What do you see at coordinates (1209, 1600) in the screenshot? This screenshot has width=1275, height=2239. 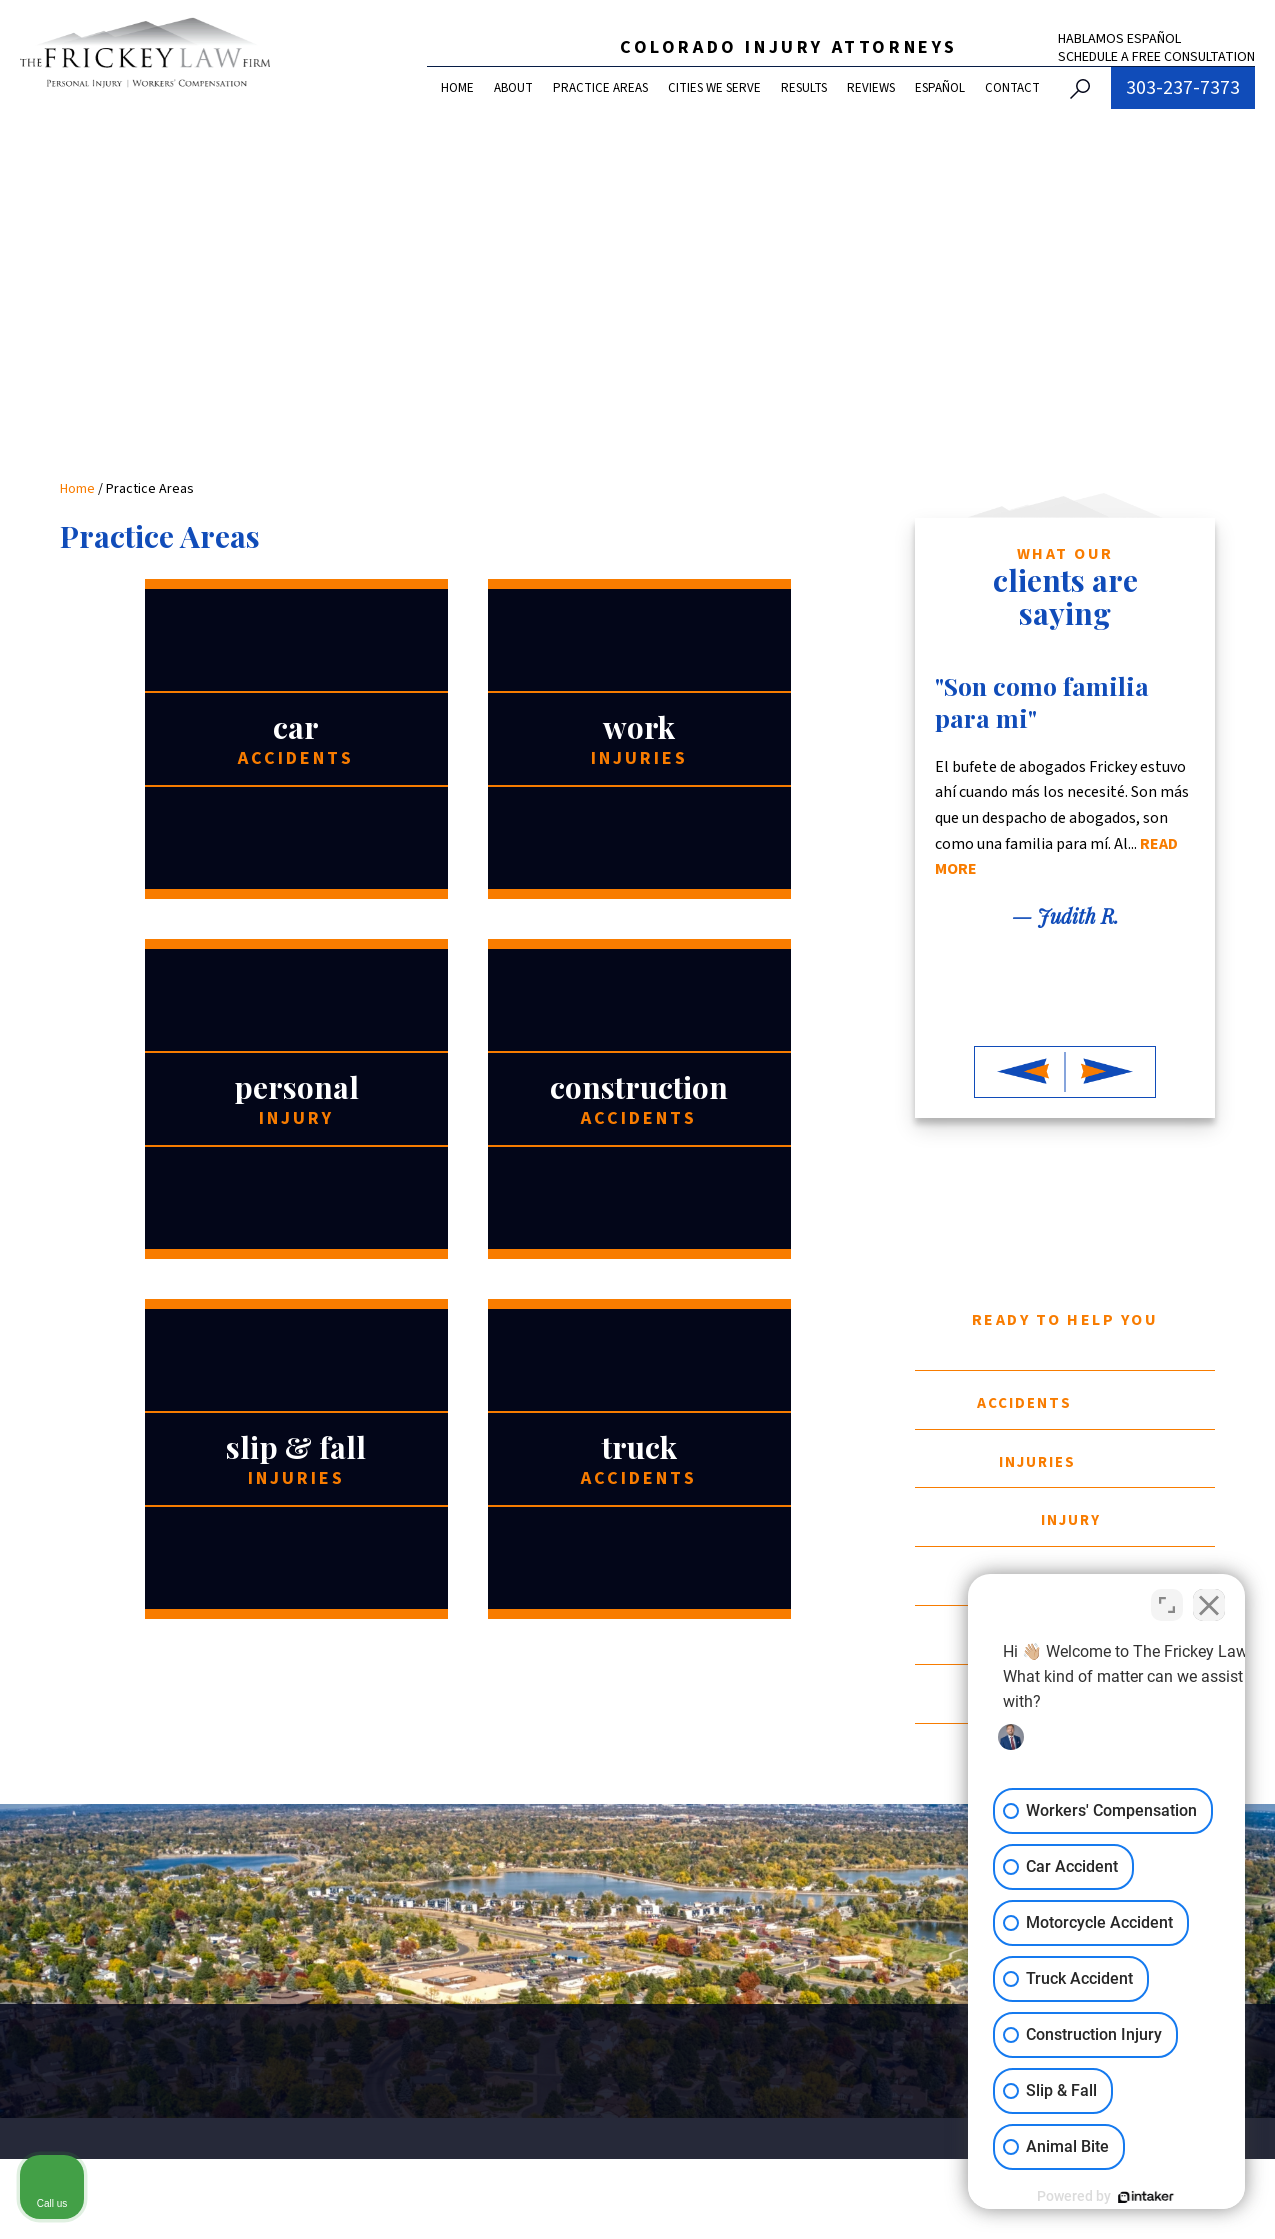 I see `[Close Intaker Chat Widget]` at bounding box center [1209, 1600].